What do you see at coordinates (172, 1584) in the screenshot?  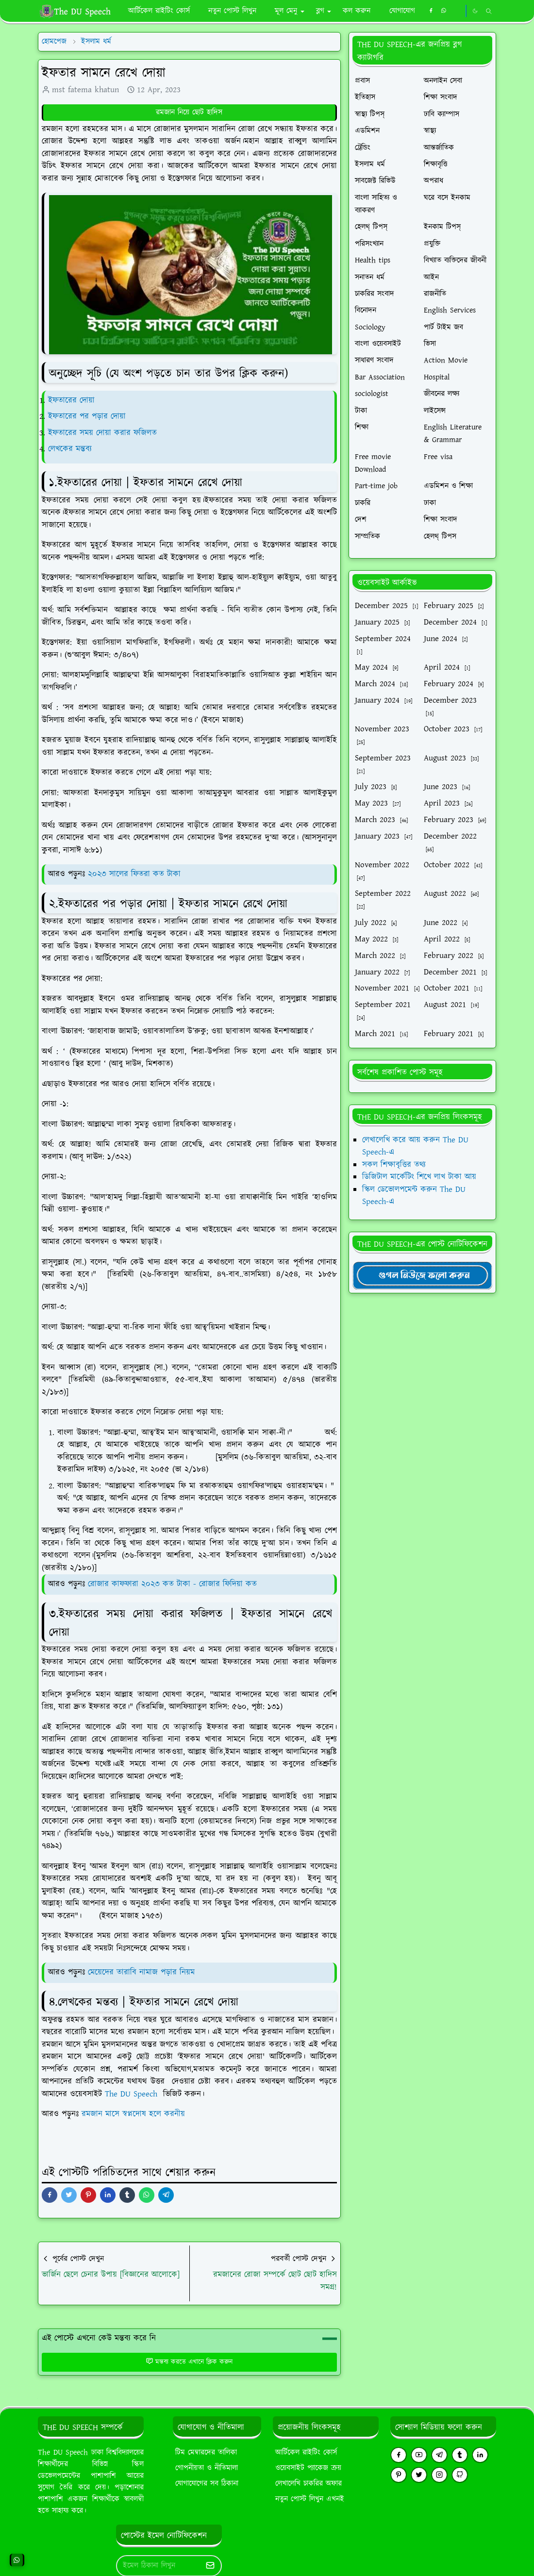 I see `রোজার কাফফারা ২০২৩ কত টাকা - রোজার ফিদিয়া কত` at bounding box center [172, 1584].